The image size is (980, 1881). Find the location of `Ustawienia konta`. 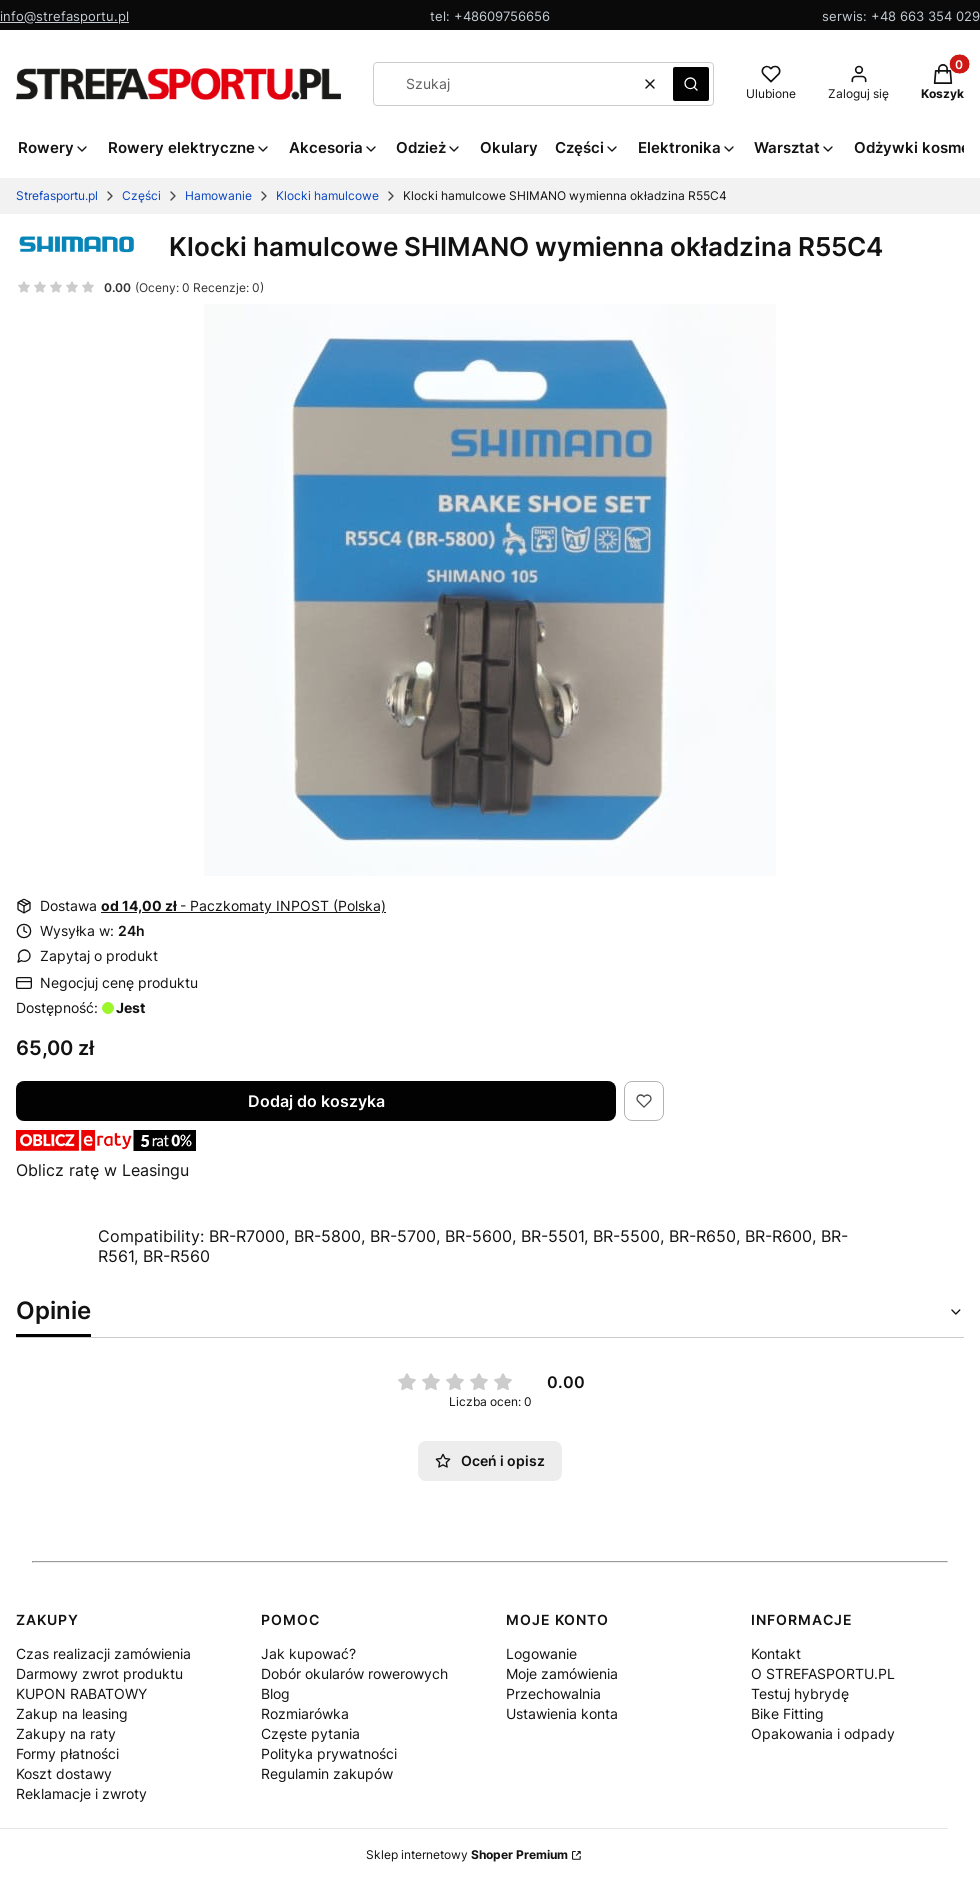

Ustawienia konta is located at coordinates (562, 1713).